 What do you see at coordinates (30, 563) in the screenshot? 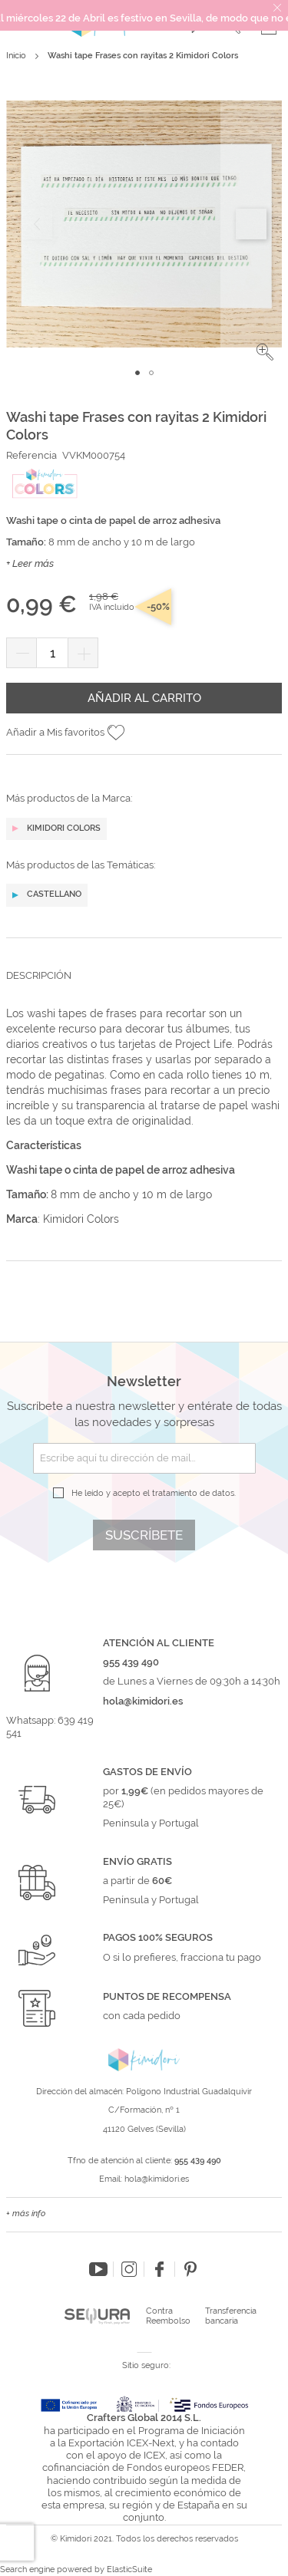
I see `+ Leer más` at bounding box center [30, 563].